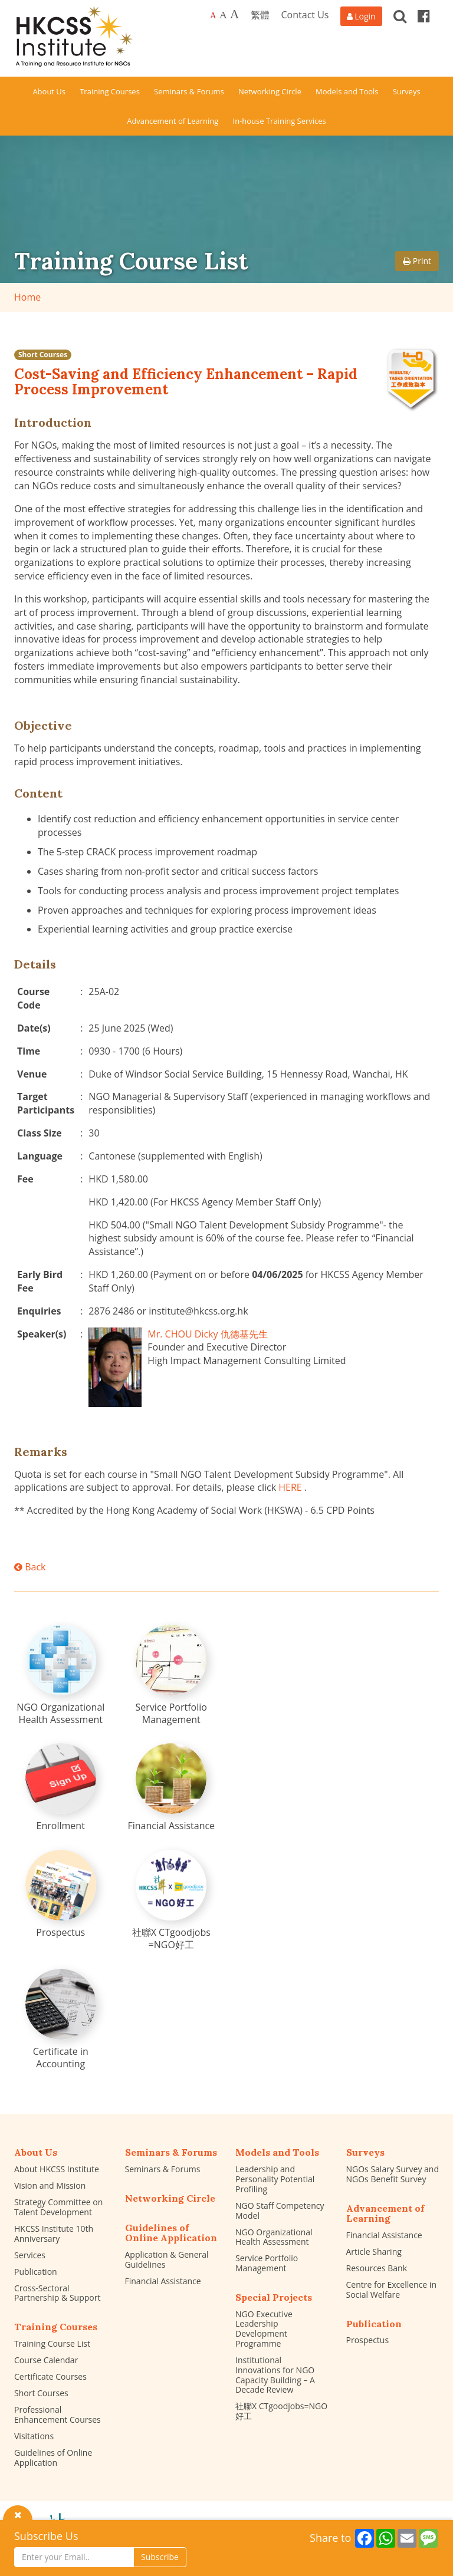 The image size is (453, 2576). What do you see at coordinates (52, 2343) in the screenshot?
I see `Training Course List` at bounding box center [52, 2343].